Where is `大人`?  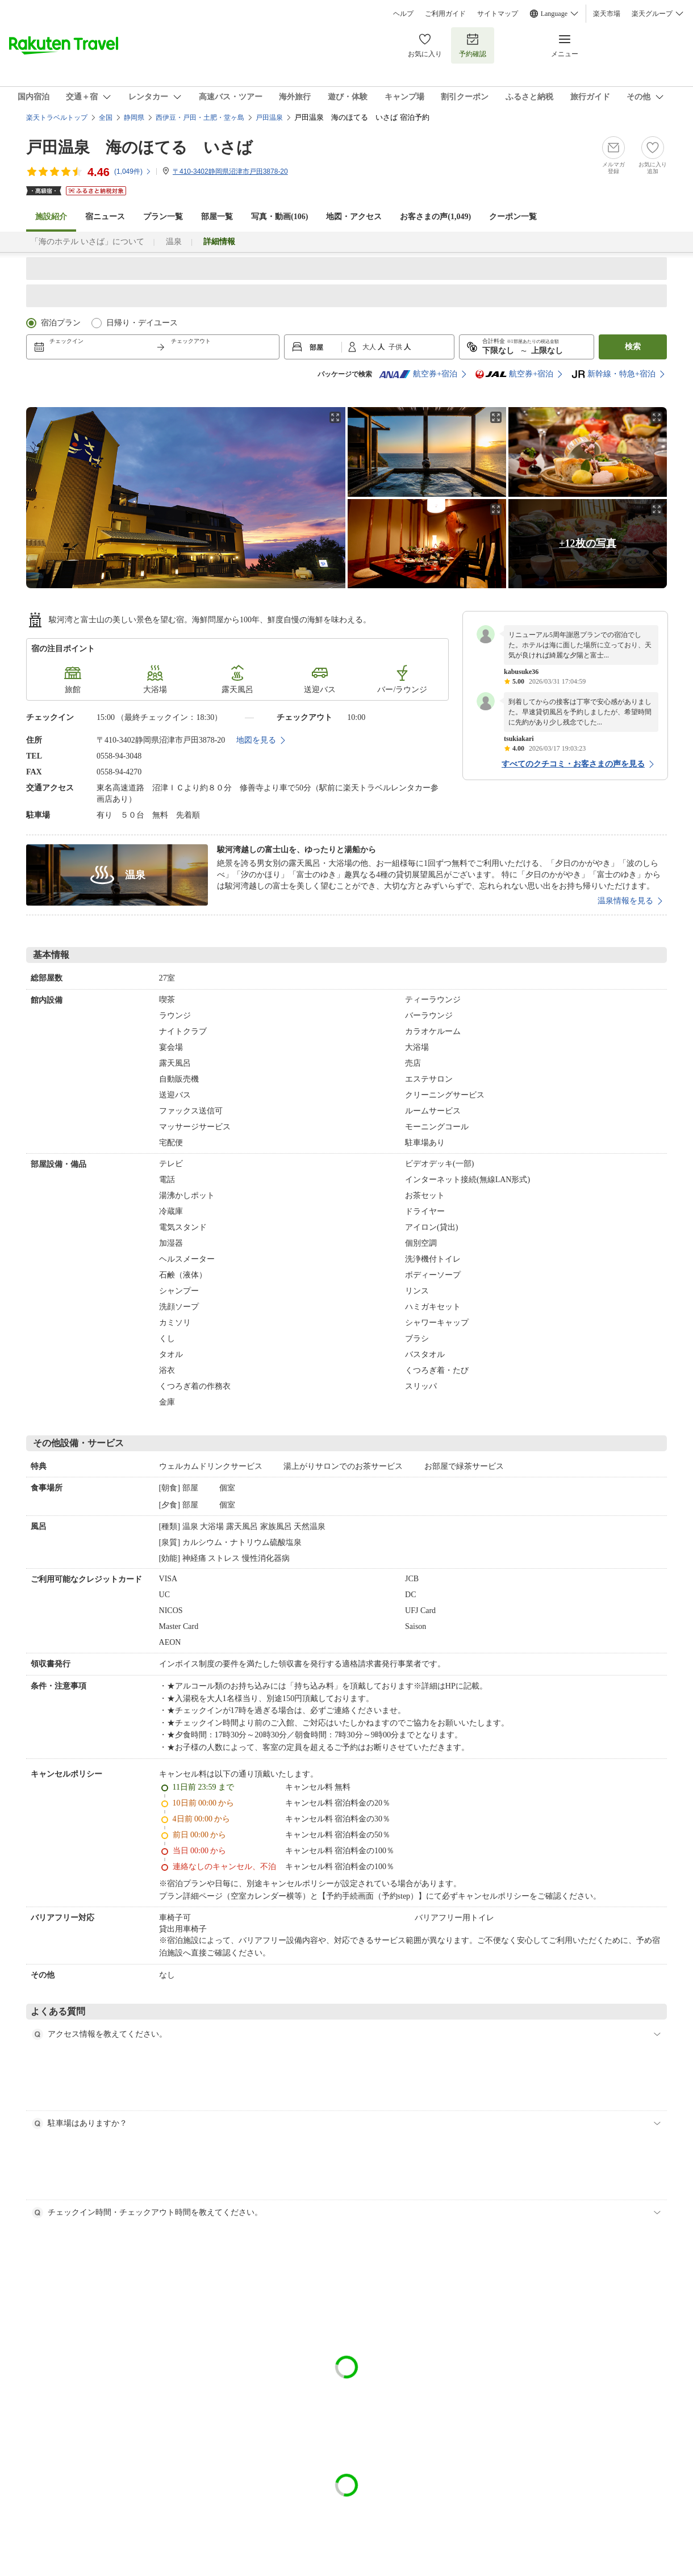
大人 is located at coordinates (370, 347).